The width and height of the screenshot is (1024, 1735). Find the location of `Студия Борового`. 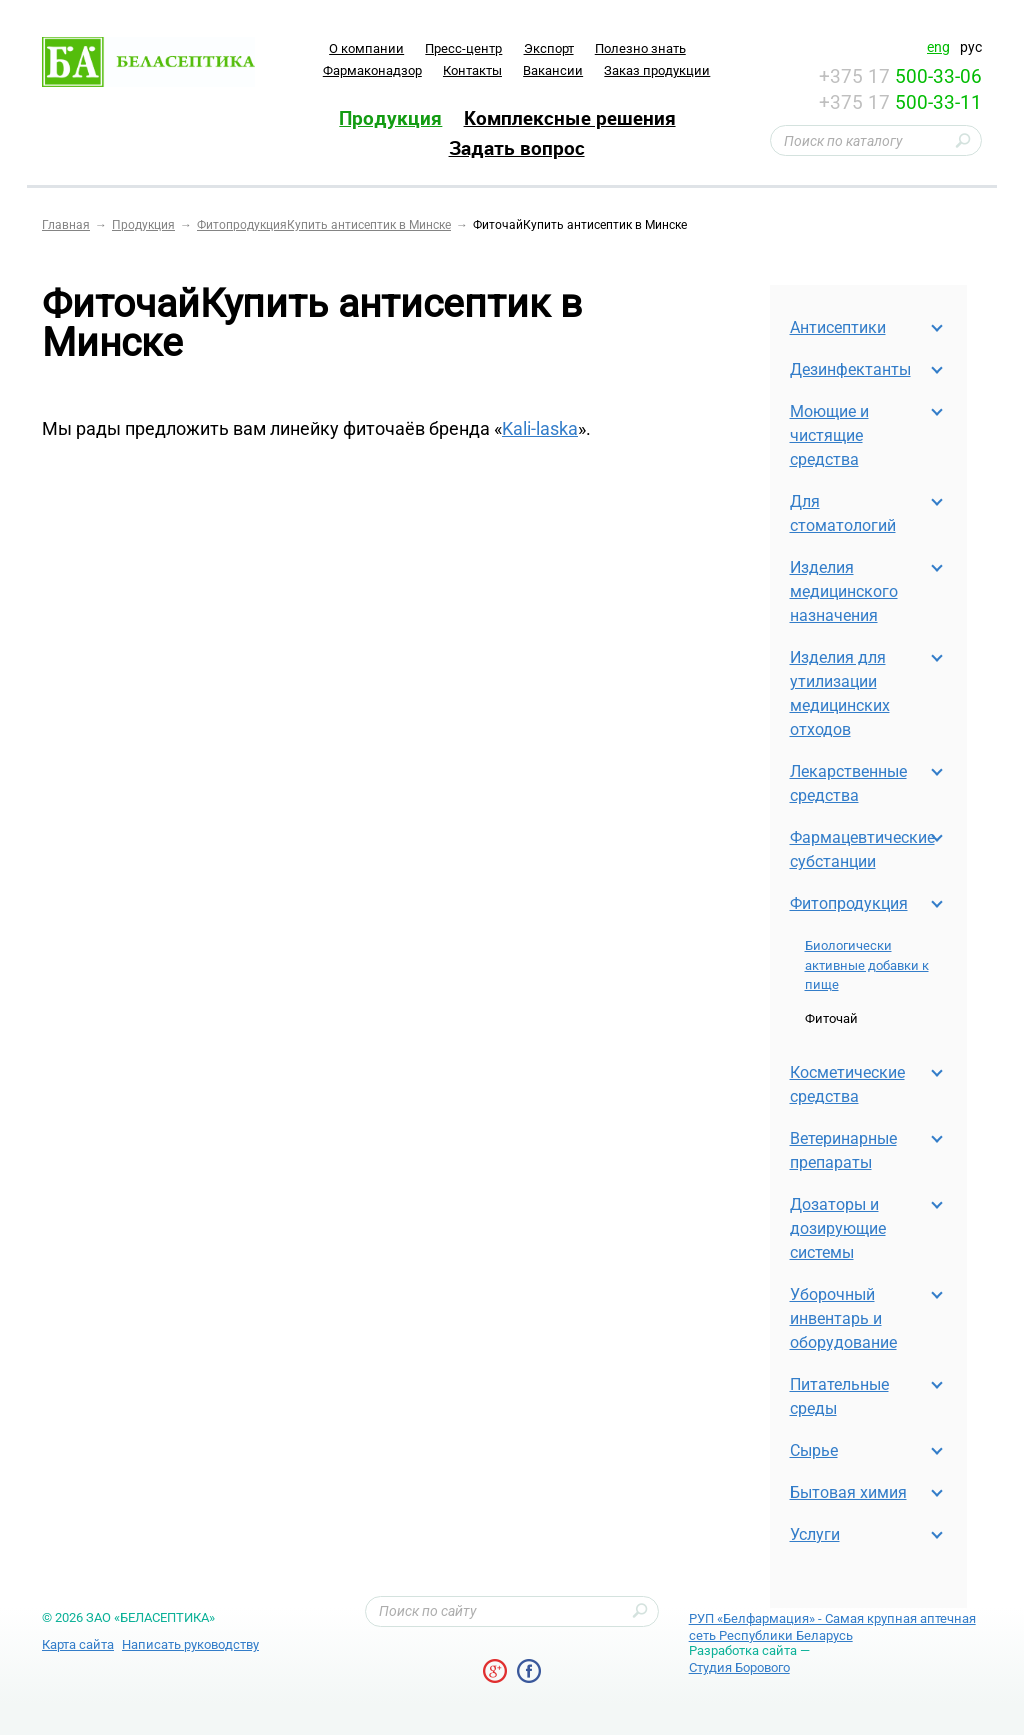

Студия Борового is located at coordinates (739, 1667).